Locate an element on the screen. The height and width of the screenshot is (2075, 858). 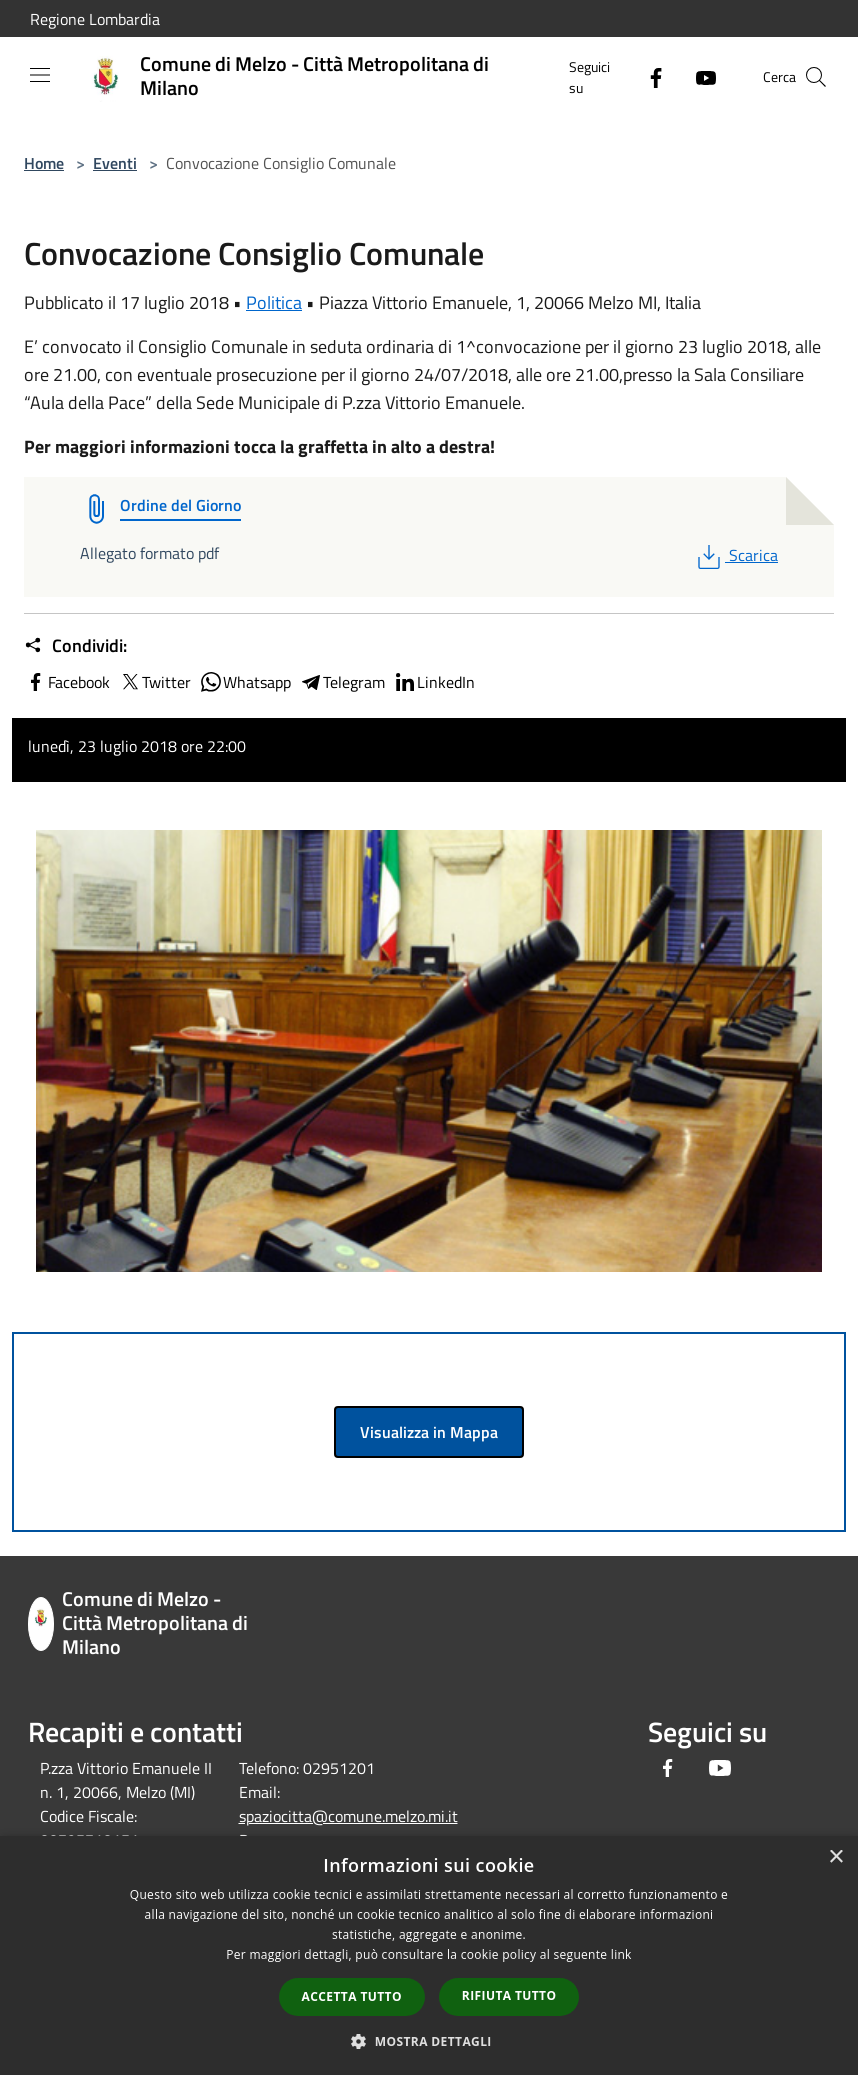
Eventi is located at coordinates (115, 163).